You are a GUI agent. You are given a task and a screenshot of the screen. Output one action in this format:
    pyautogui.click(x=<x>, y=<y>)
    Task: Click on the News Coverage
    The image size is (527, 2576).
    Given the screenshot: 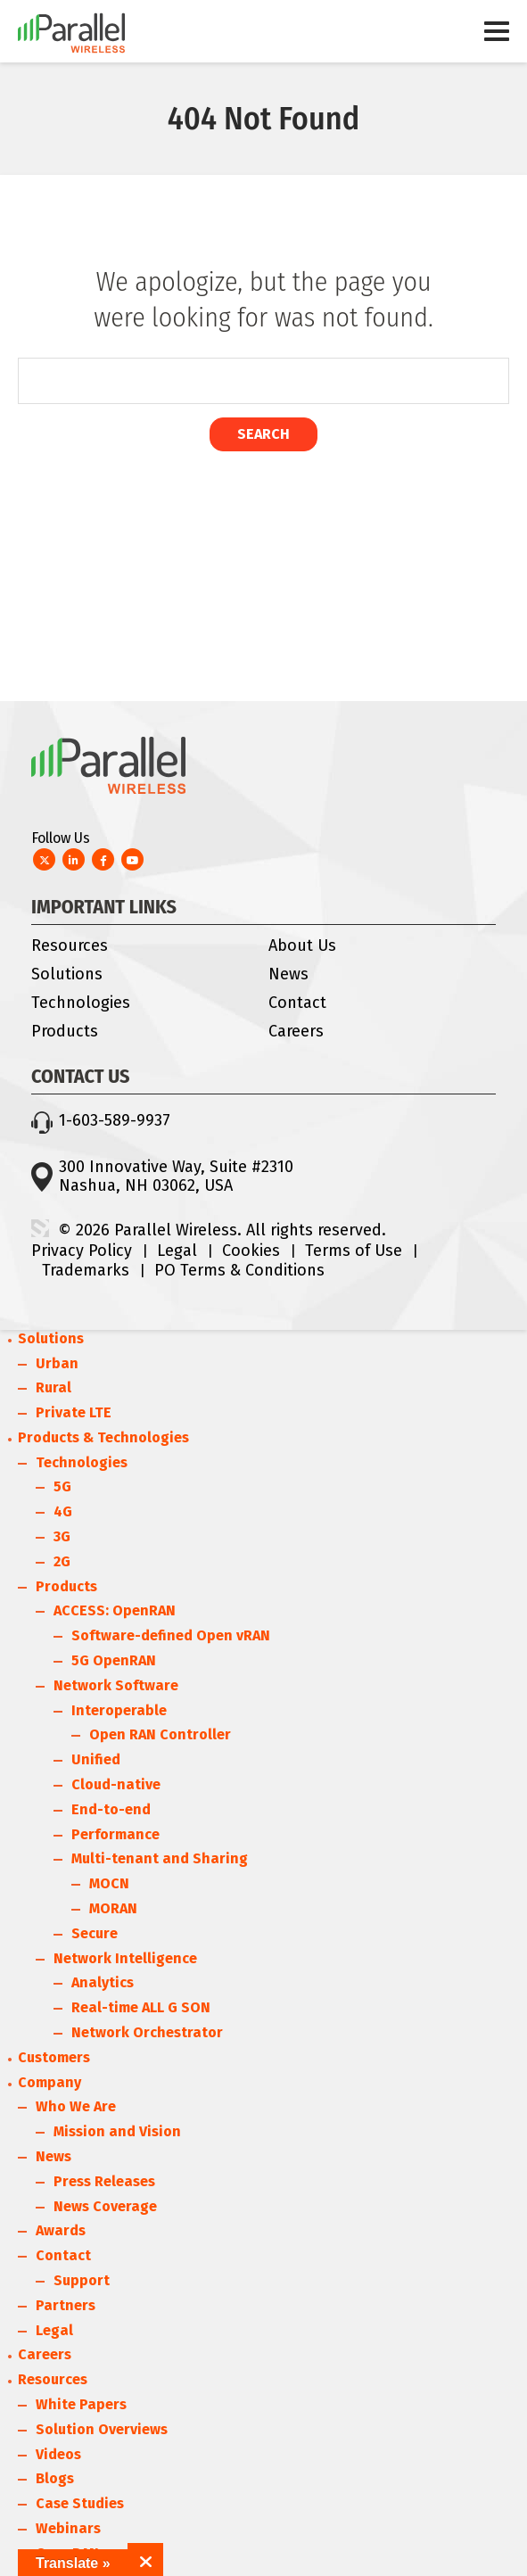 What is the action you would take?
    pyautogui.click(x=105, y=2206)
    